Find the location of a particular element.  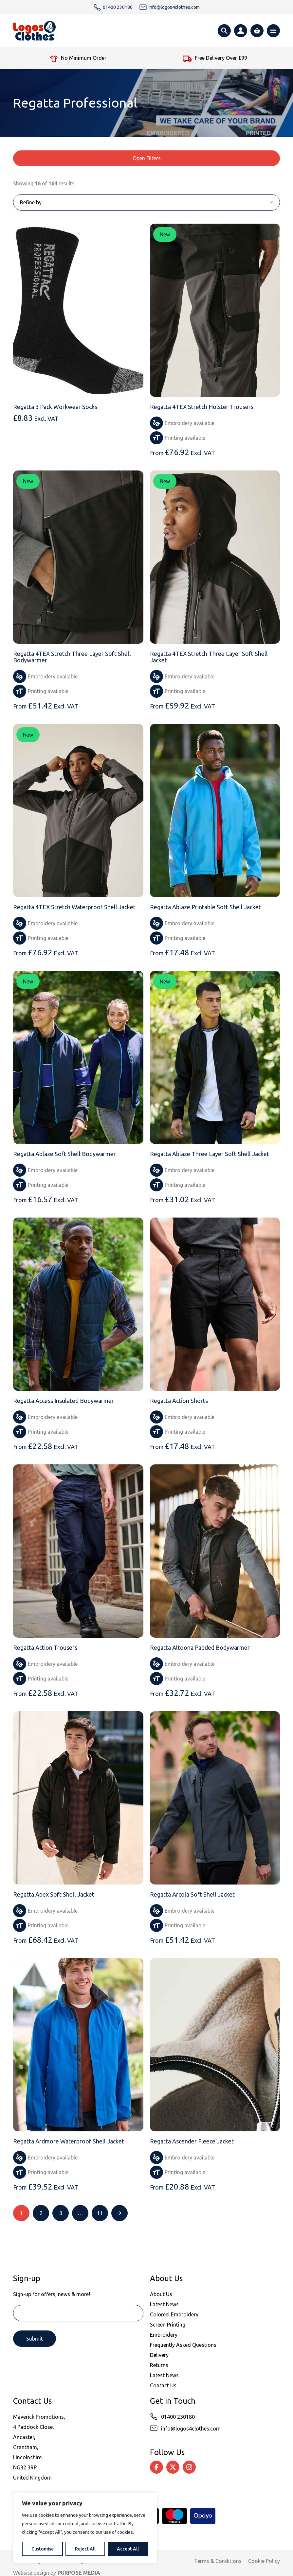

Cookie Policy is located at coordinates (264, 2561).